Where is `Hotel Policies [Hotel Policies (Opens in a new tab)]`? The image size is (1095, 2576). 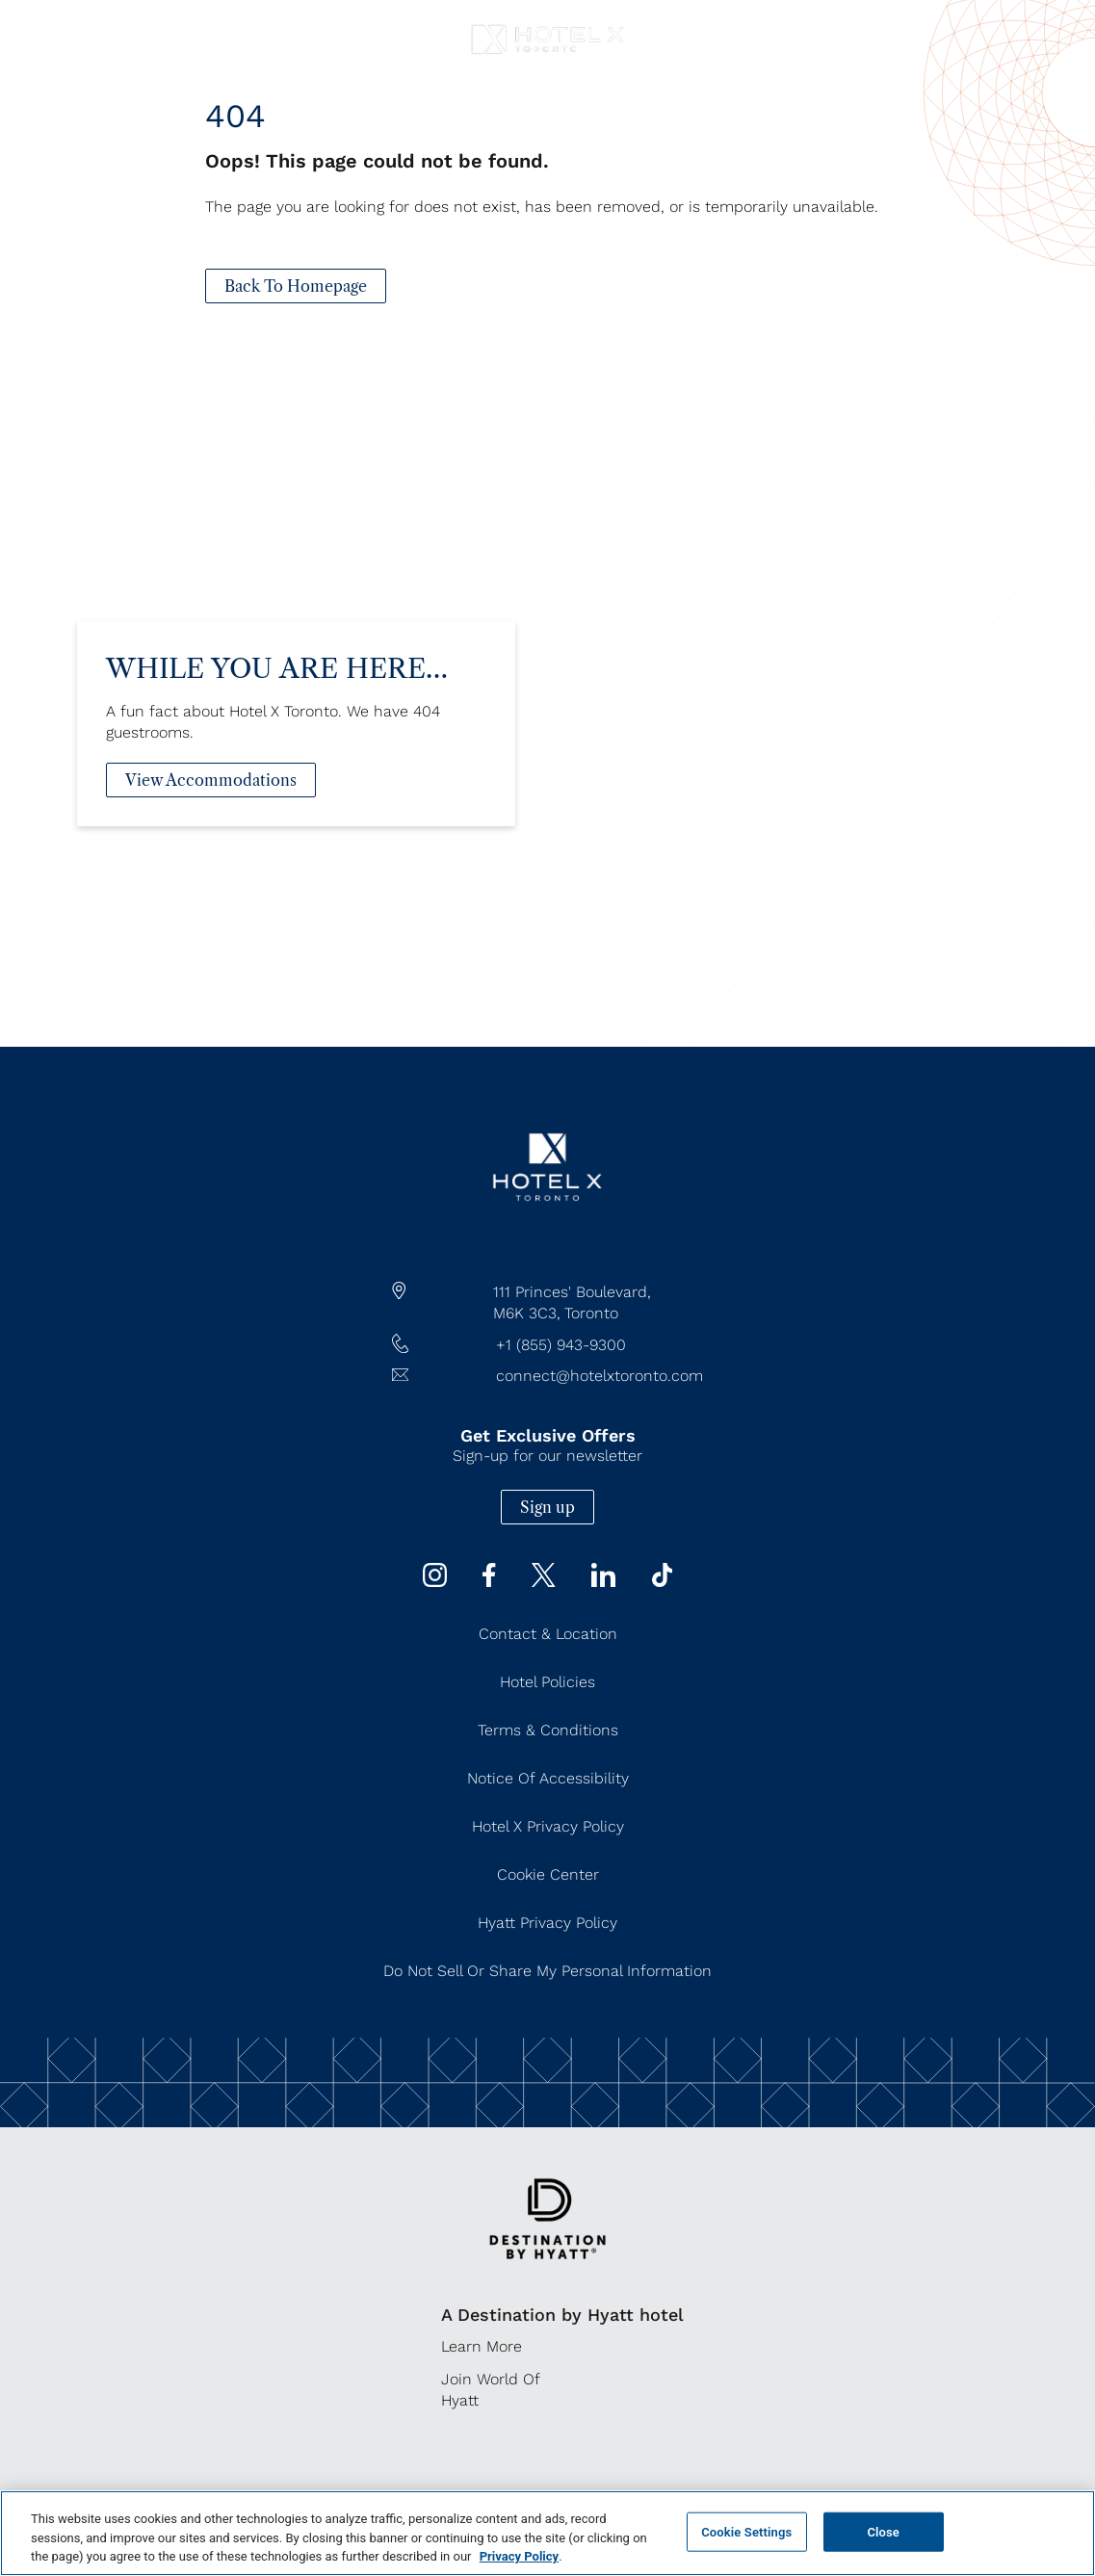
Hotel Policies [Hotel Policies (Opens in a new tab)] is located at coordinates (547, 1682).